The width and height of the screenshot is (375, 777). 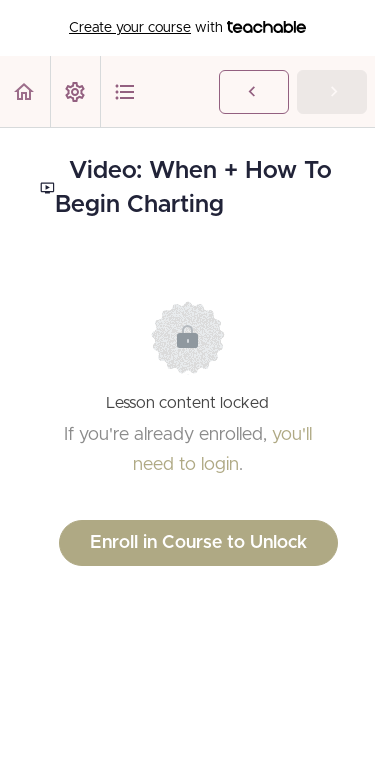 I want to click on [button], so click(x=25, y=91).